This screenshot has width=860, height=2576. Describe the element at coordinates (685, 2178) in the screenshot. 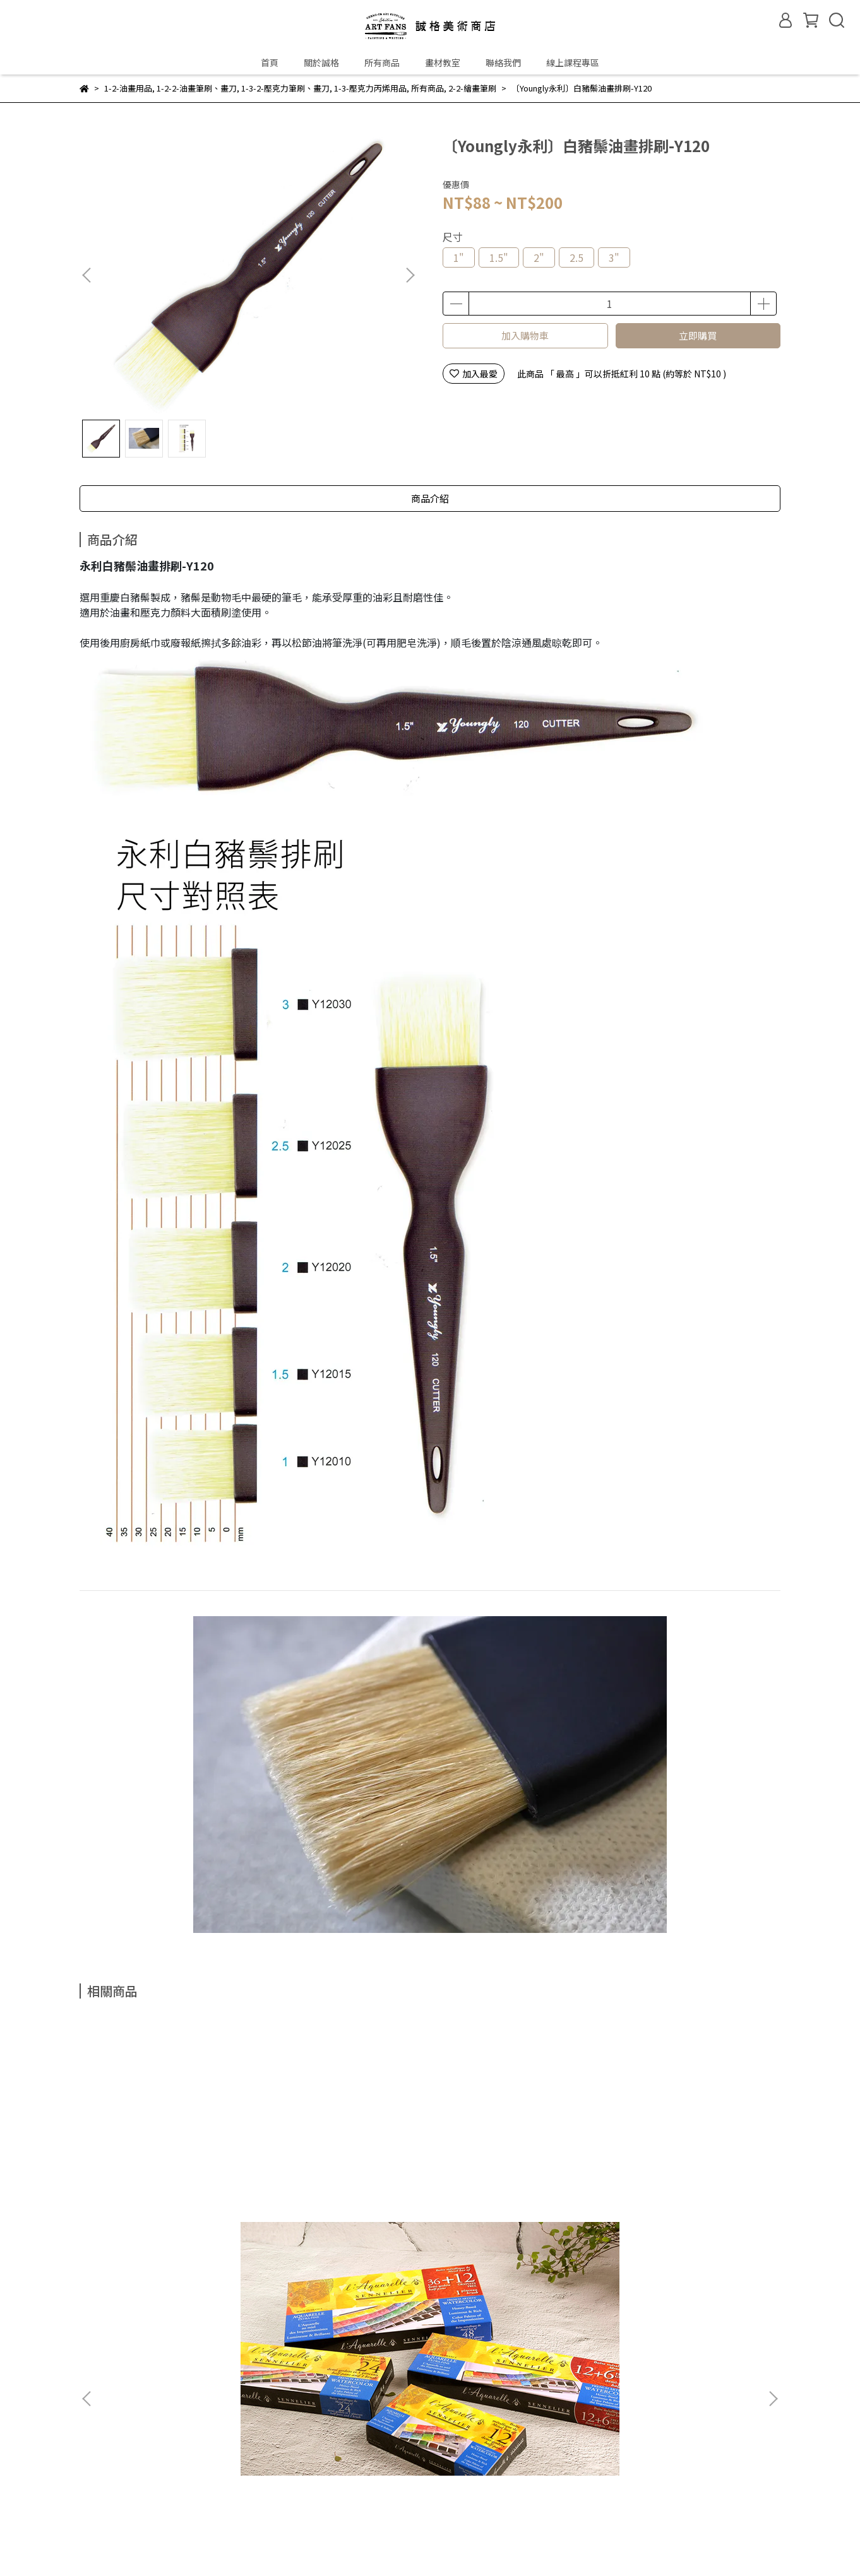

I see `〔英國 Winsor & Newton 溫莎牛頓〕頂級7系列貂毛水彩筆 / Series 7 Kolinsky / 圓筆` at that location.